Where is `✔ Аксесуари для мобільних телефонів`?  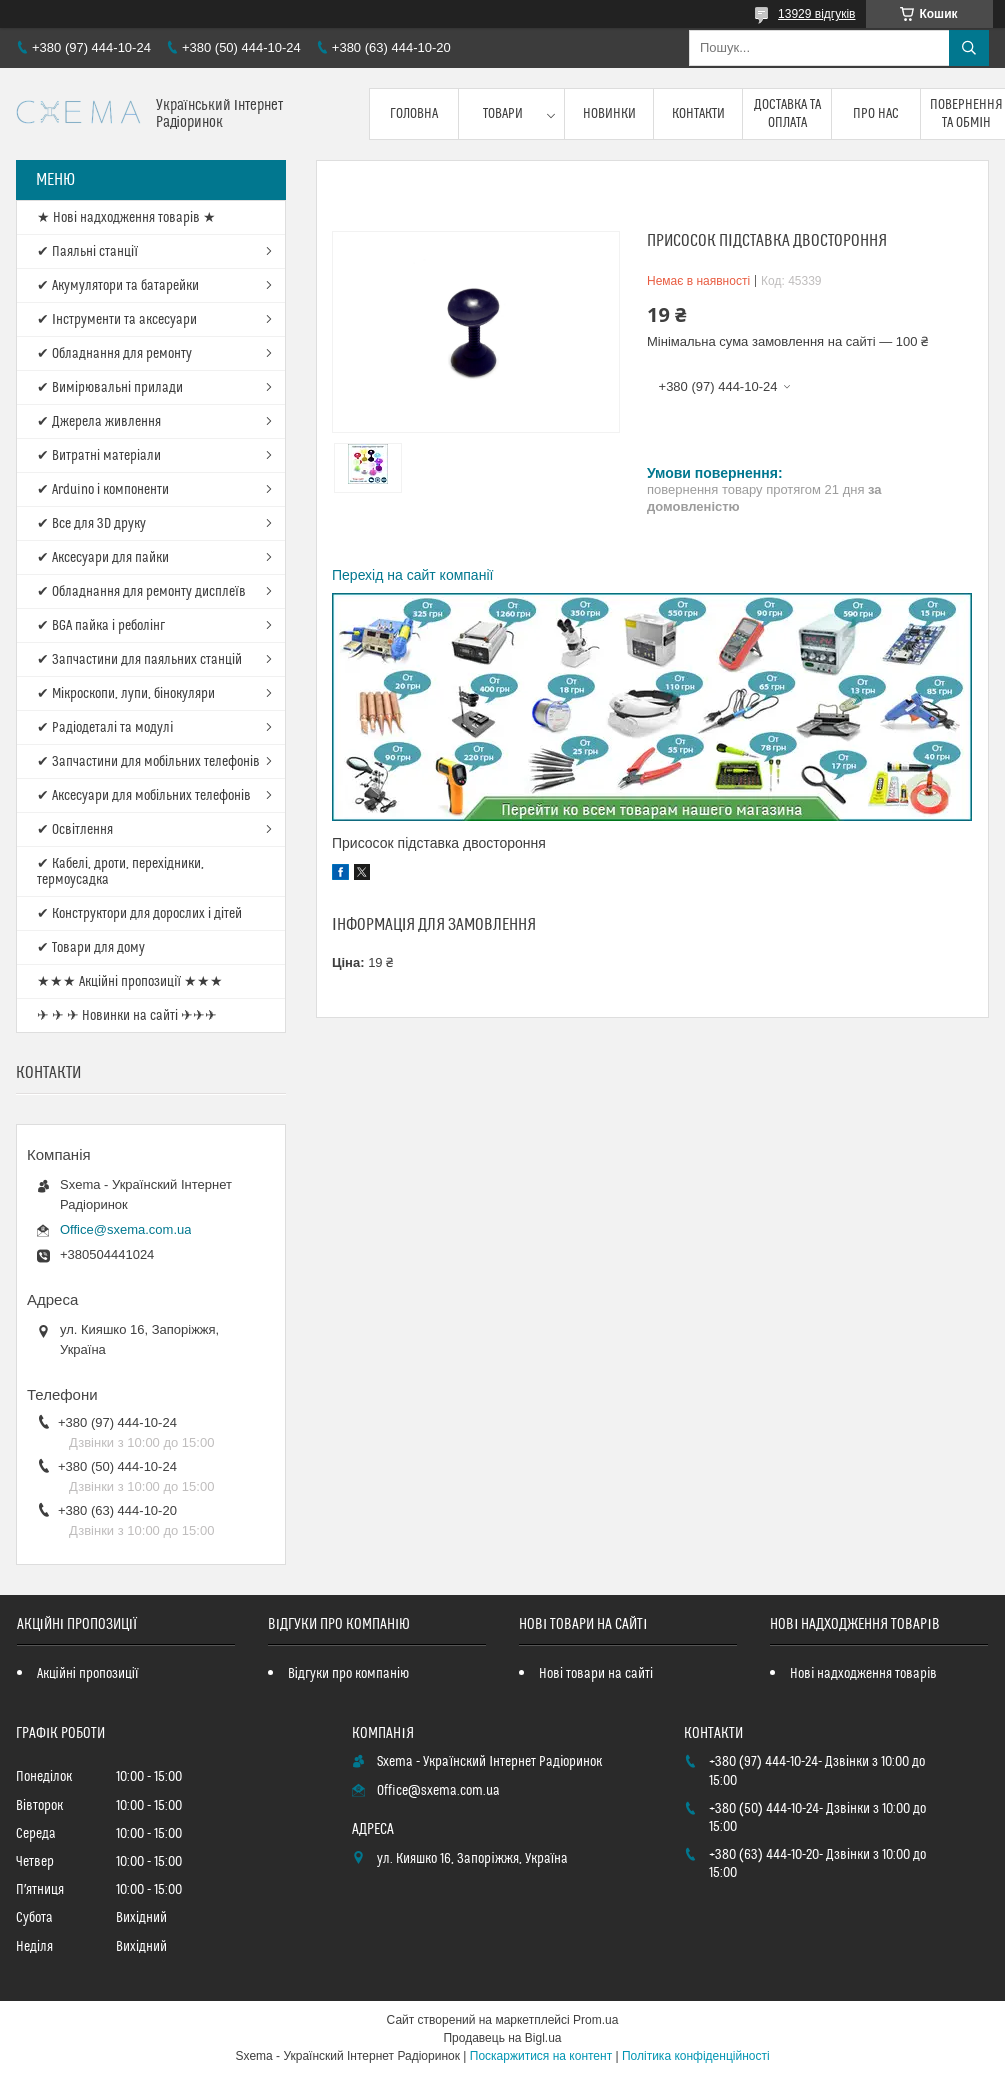
✔ Аксесуари для мобільних телефонів is located at coordinates (144, 796).